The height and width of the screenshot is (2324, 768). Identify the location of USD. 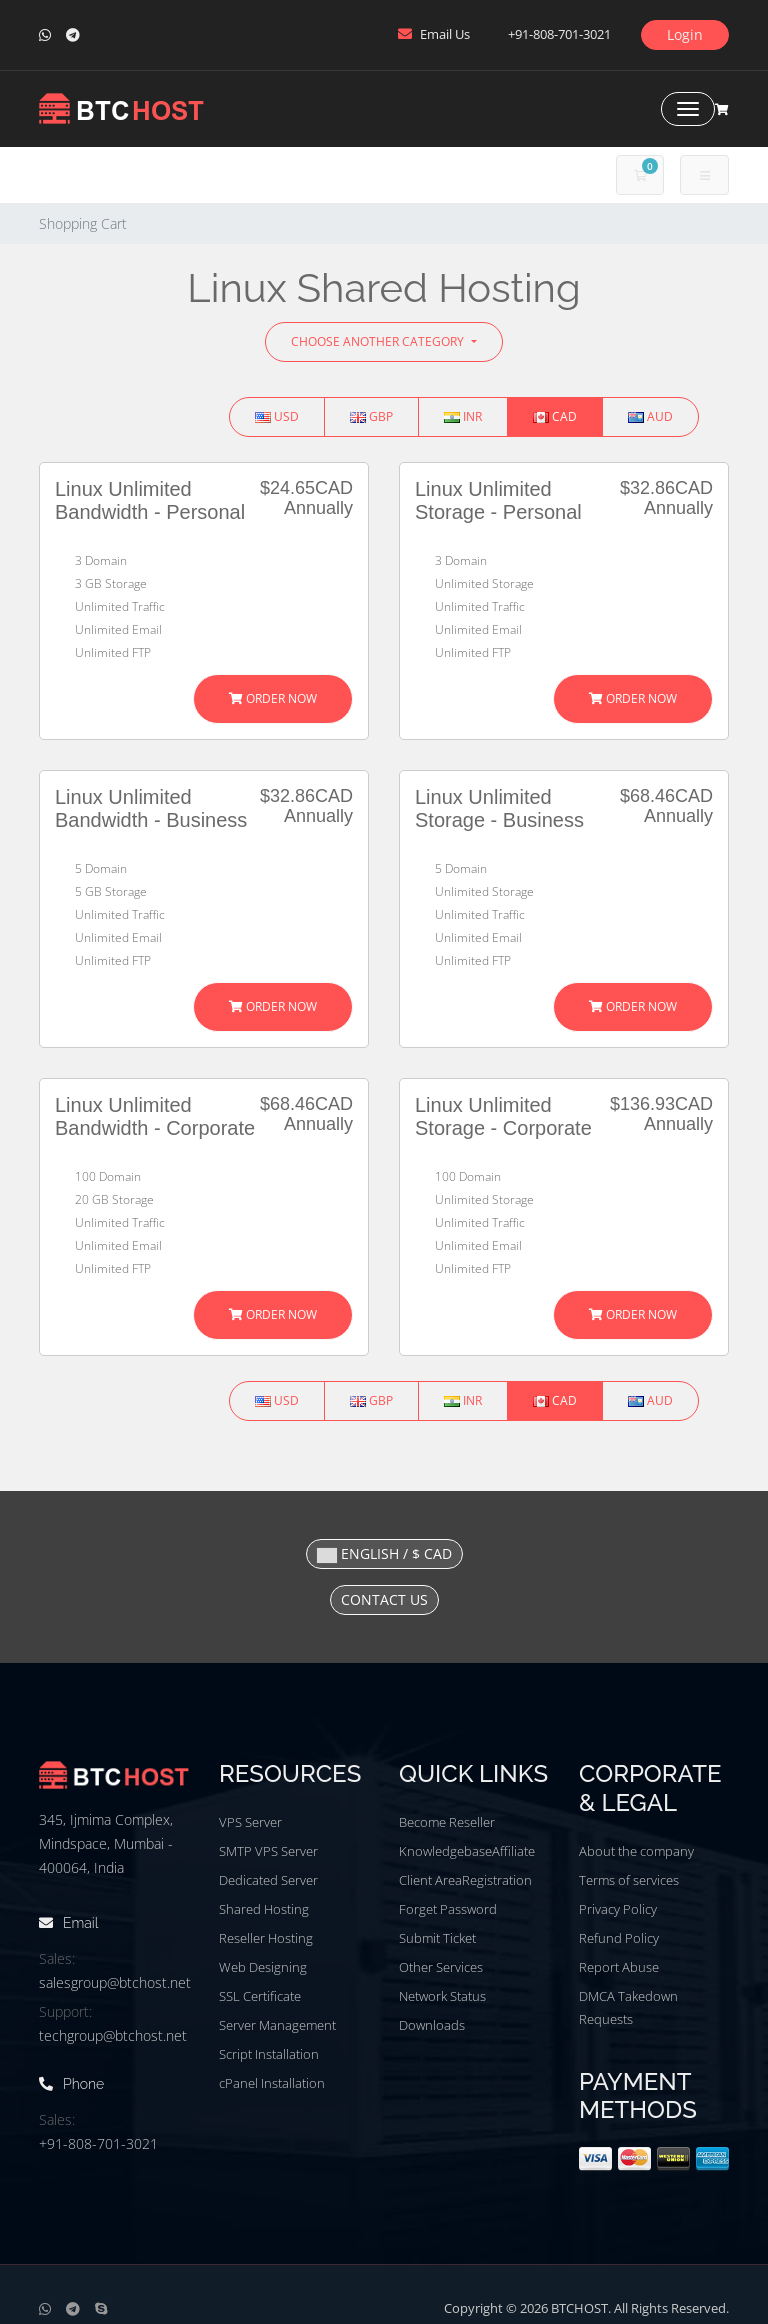
(277, 416).